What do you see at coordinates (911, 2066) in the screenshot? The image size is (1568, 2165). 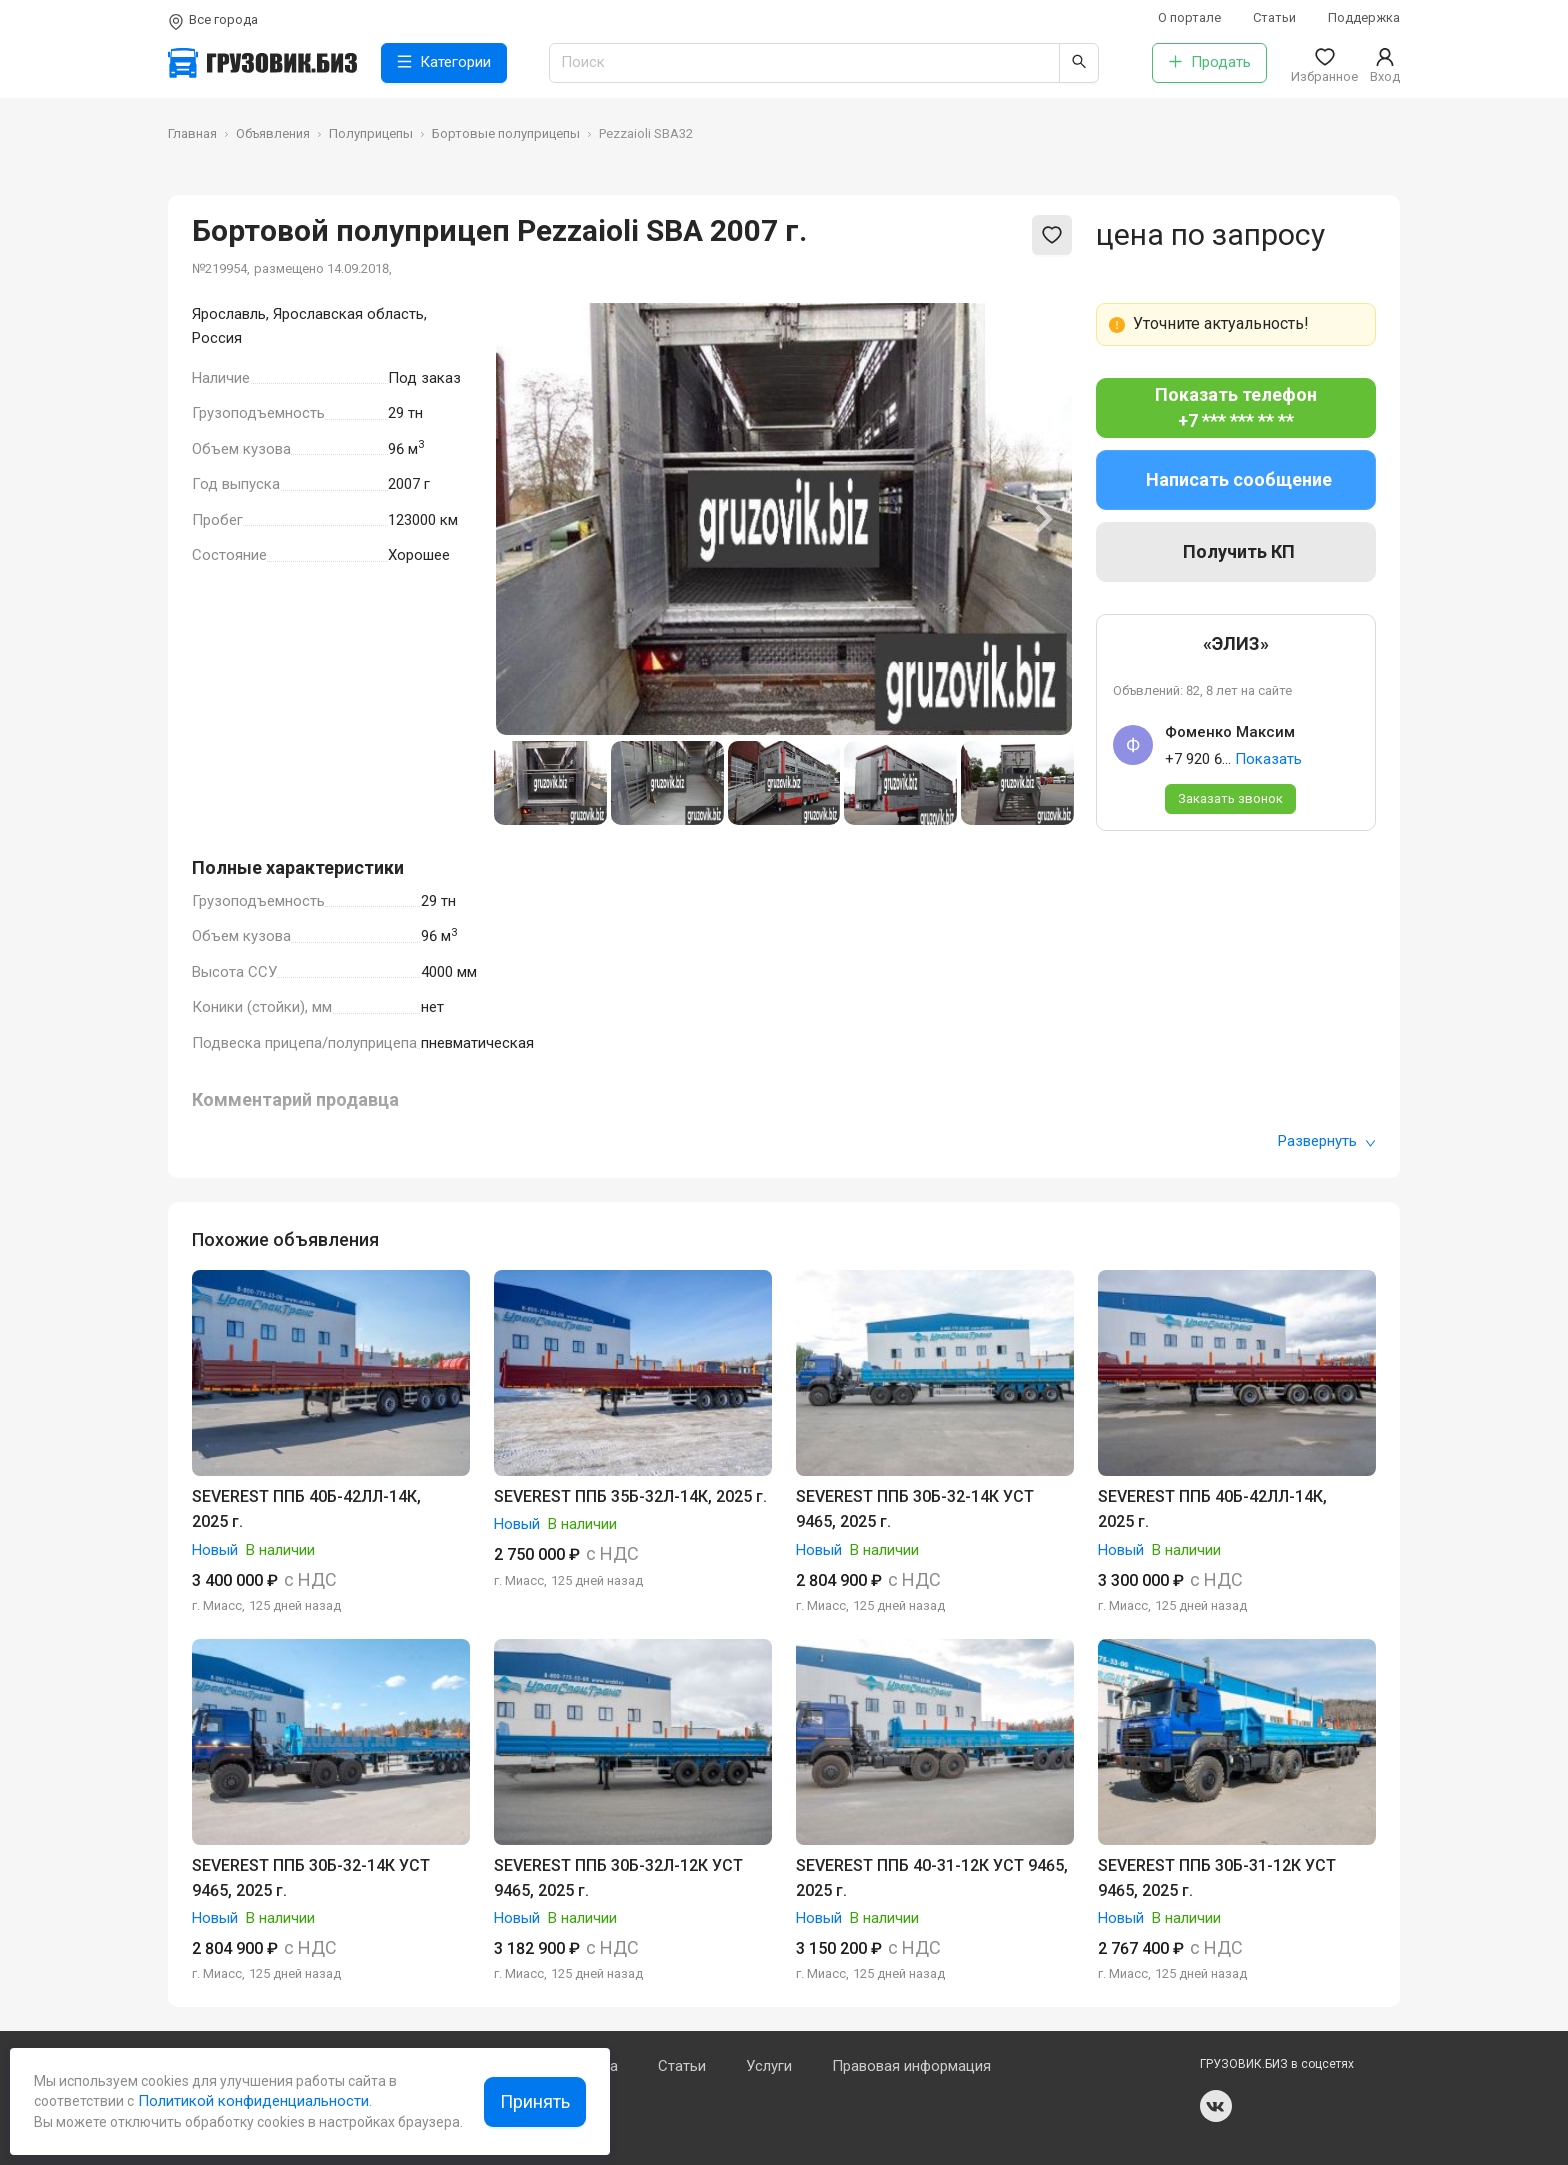 I see `Правовая информация` at bounding box center [911, 2066].